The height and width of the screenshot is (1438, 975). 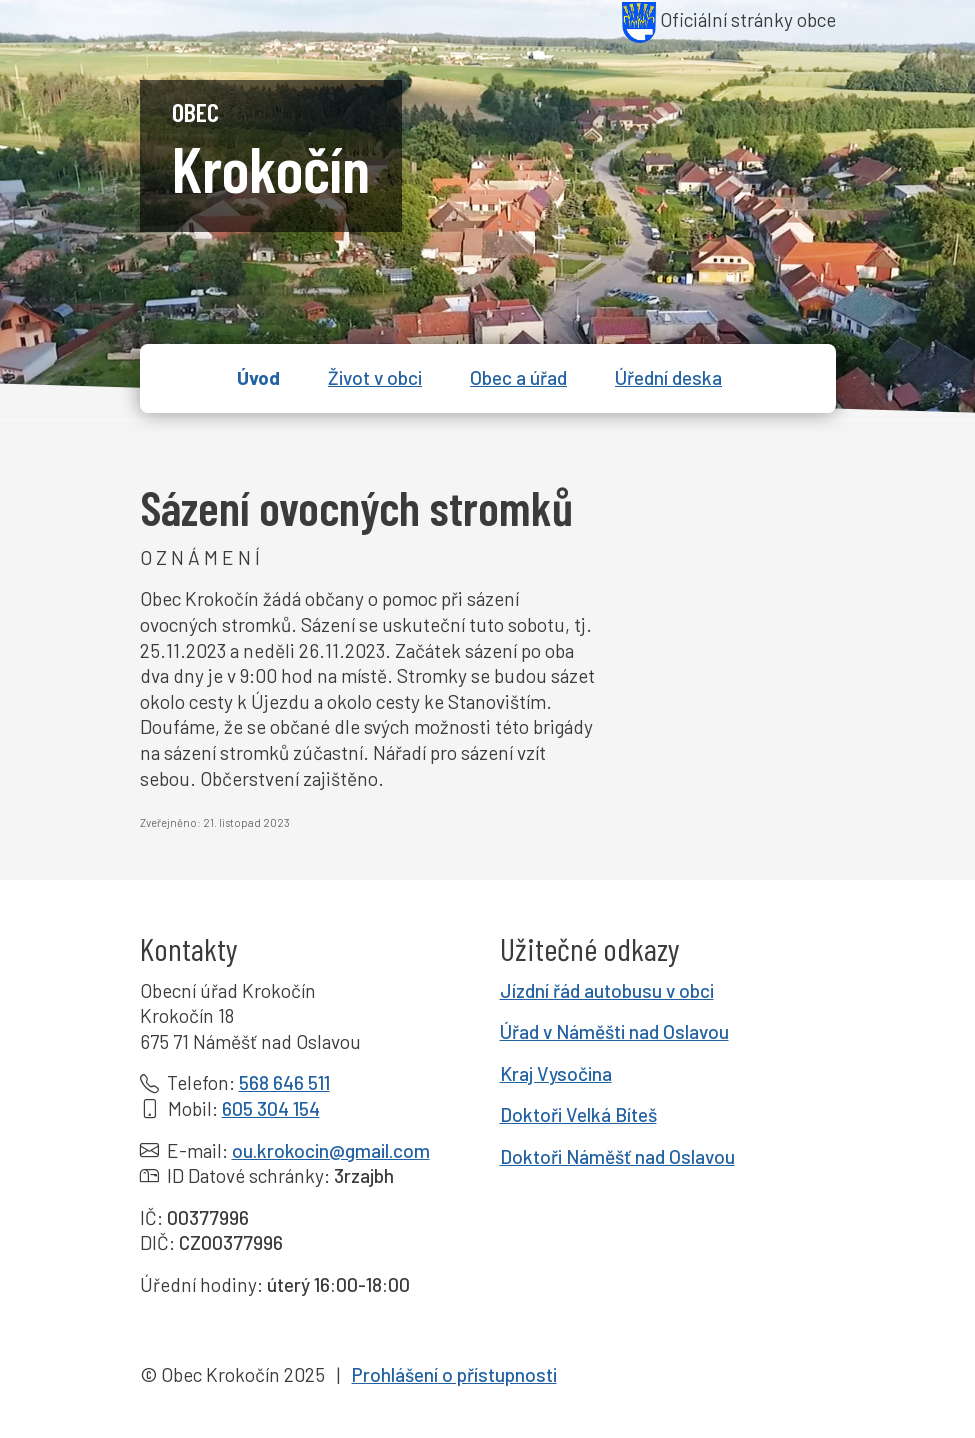 I want to click on Doktoři Velká Bíteš, so click(x=578, y=1114).